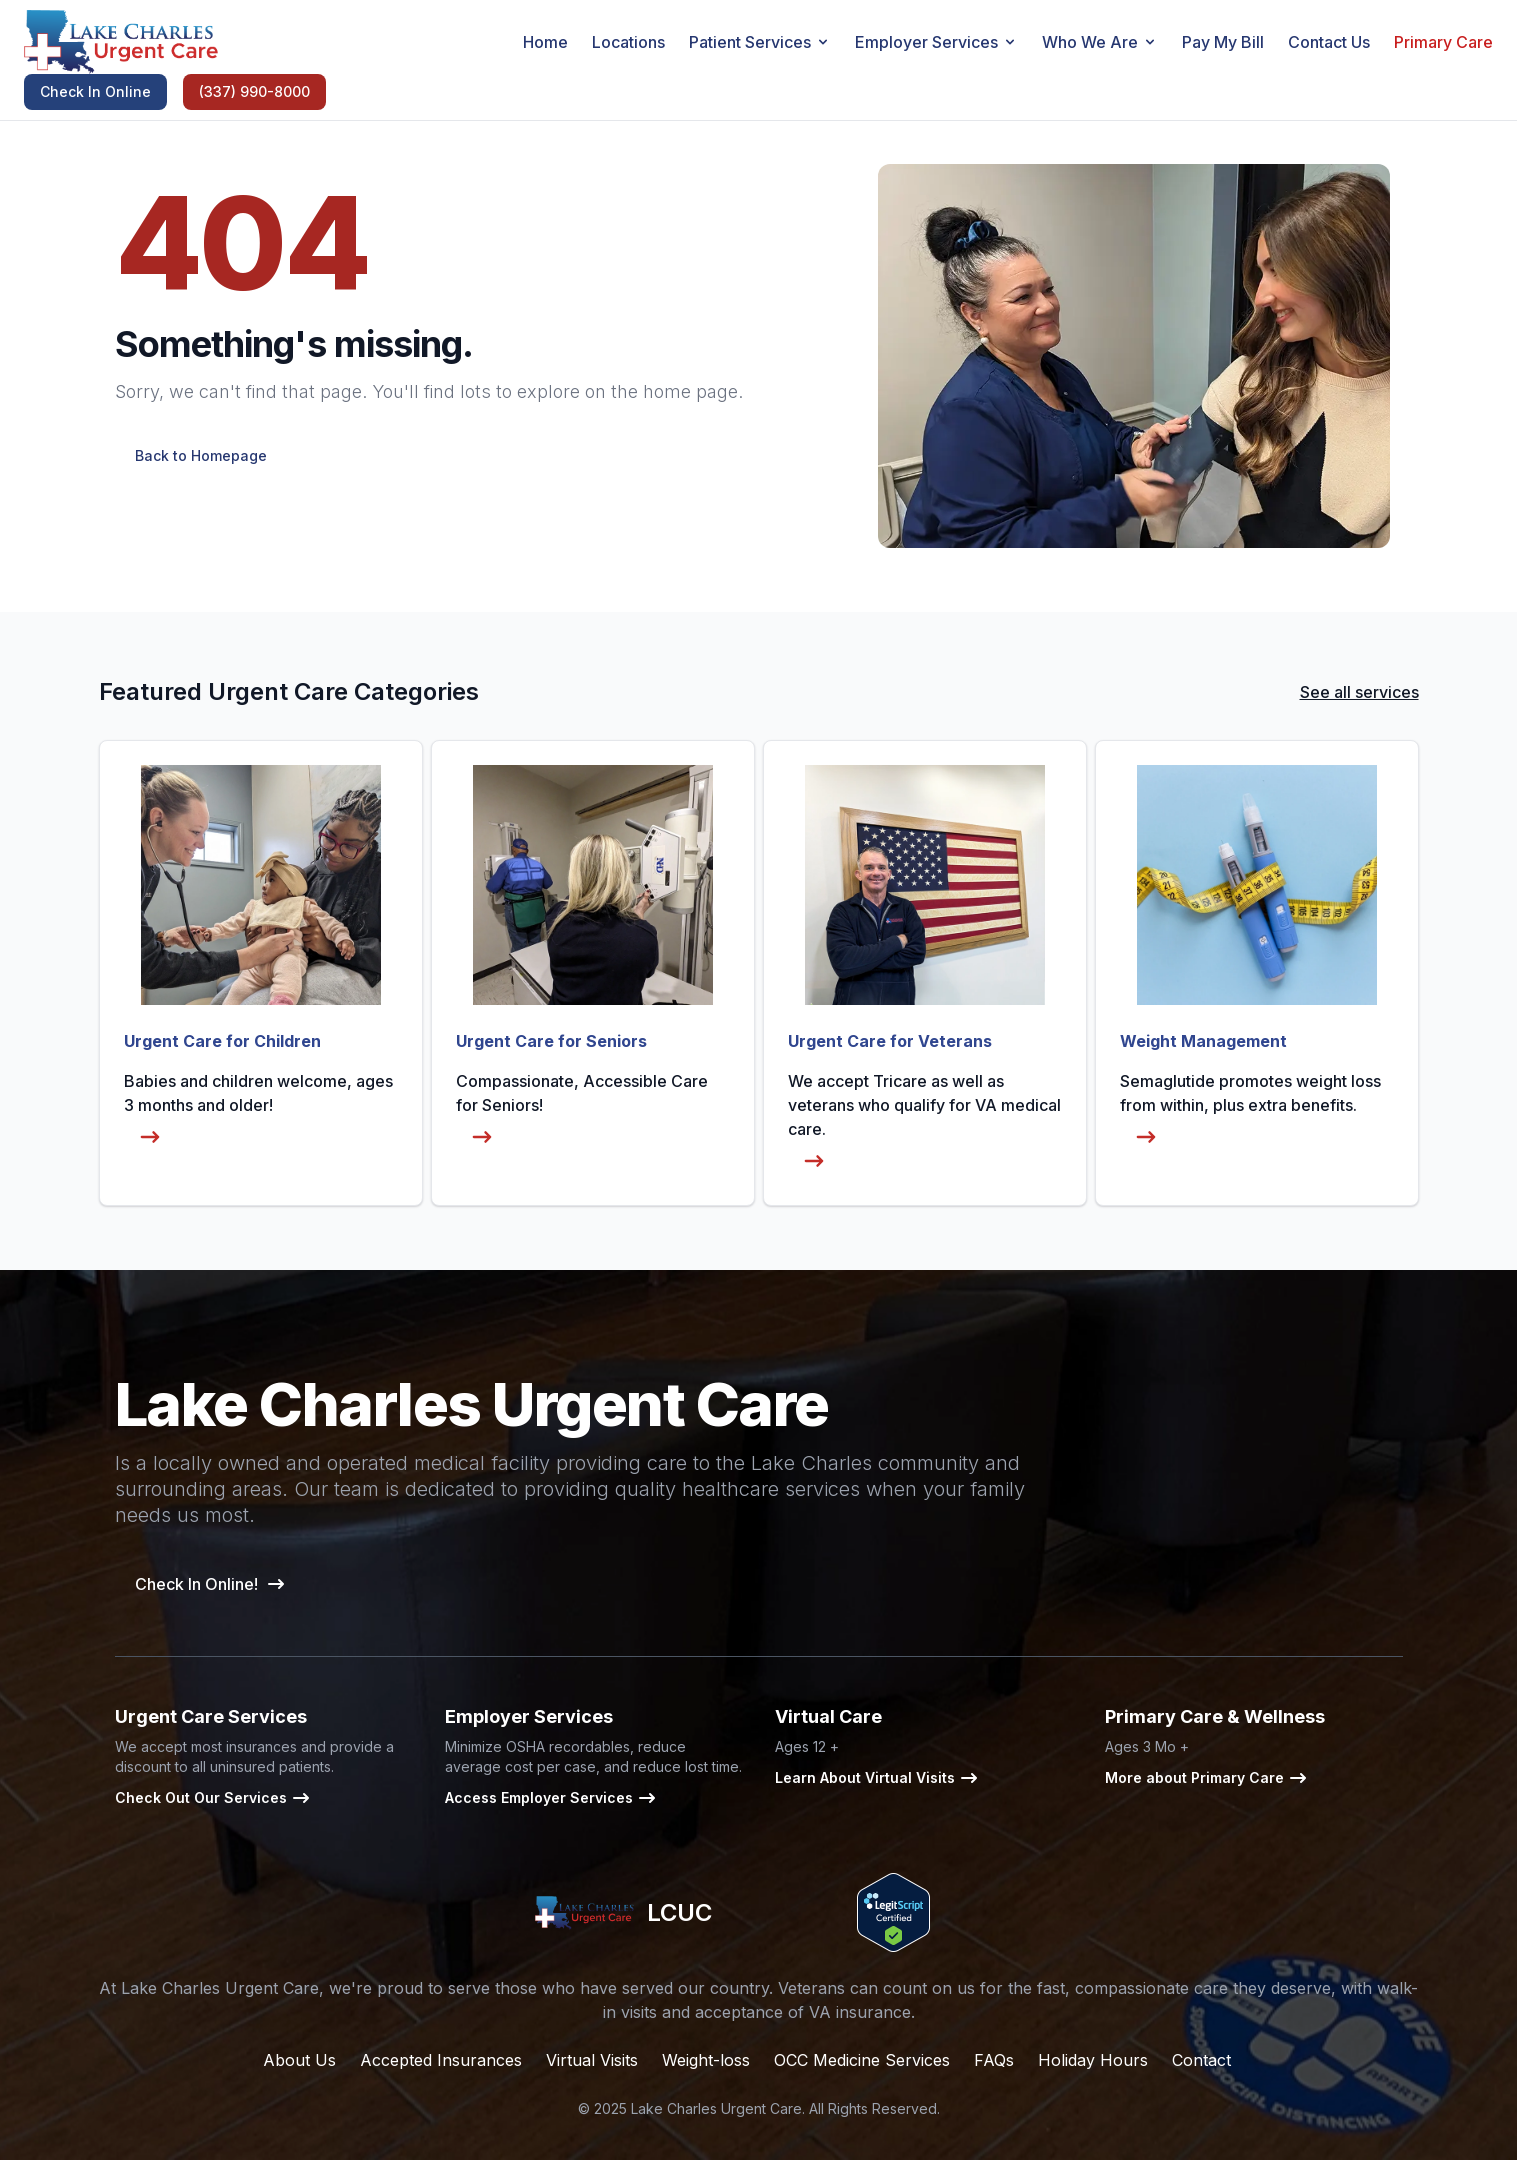 This screenshot has width=1517, height=2160. I want to click on About Us, so click(299, 2060).